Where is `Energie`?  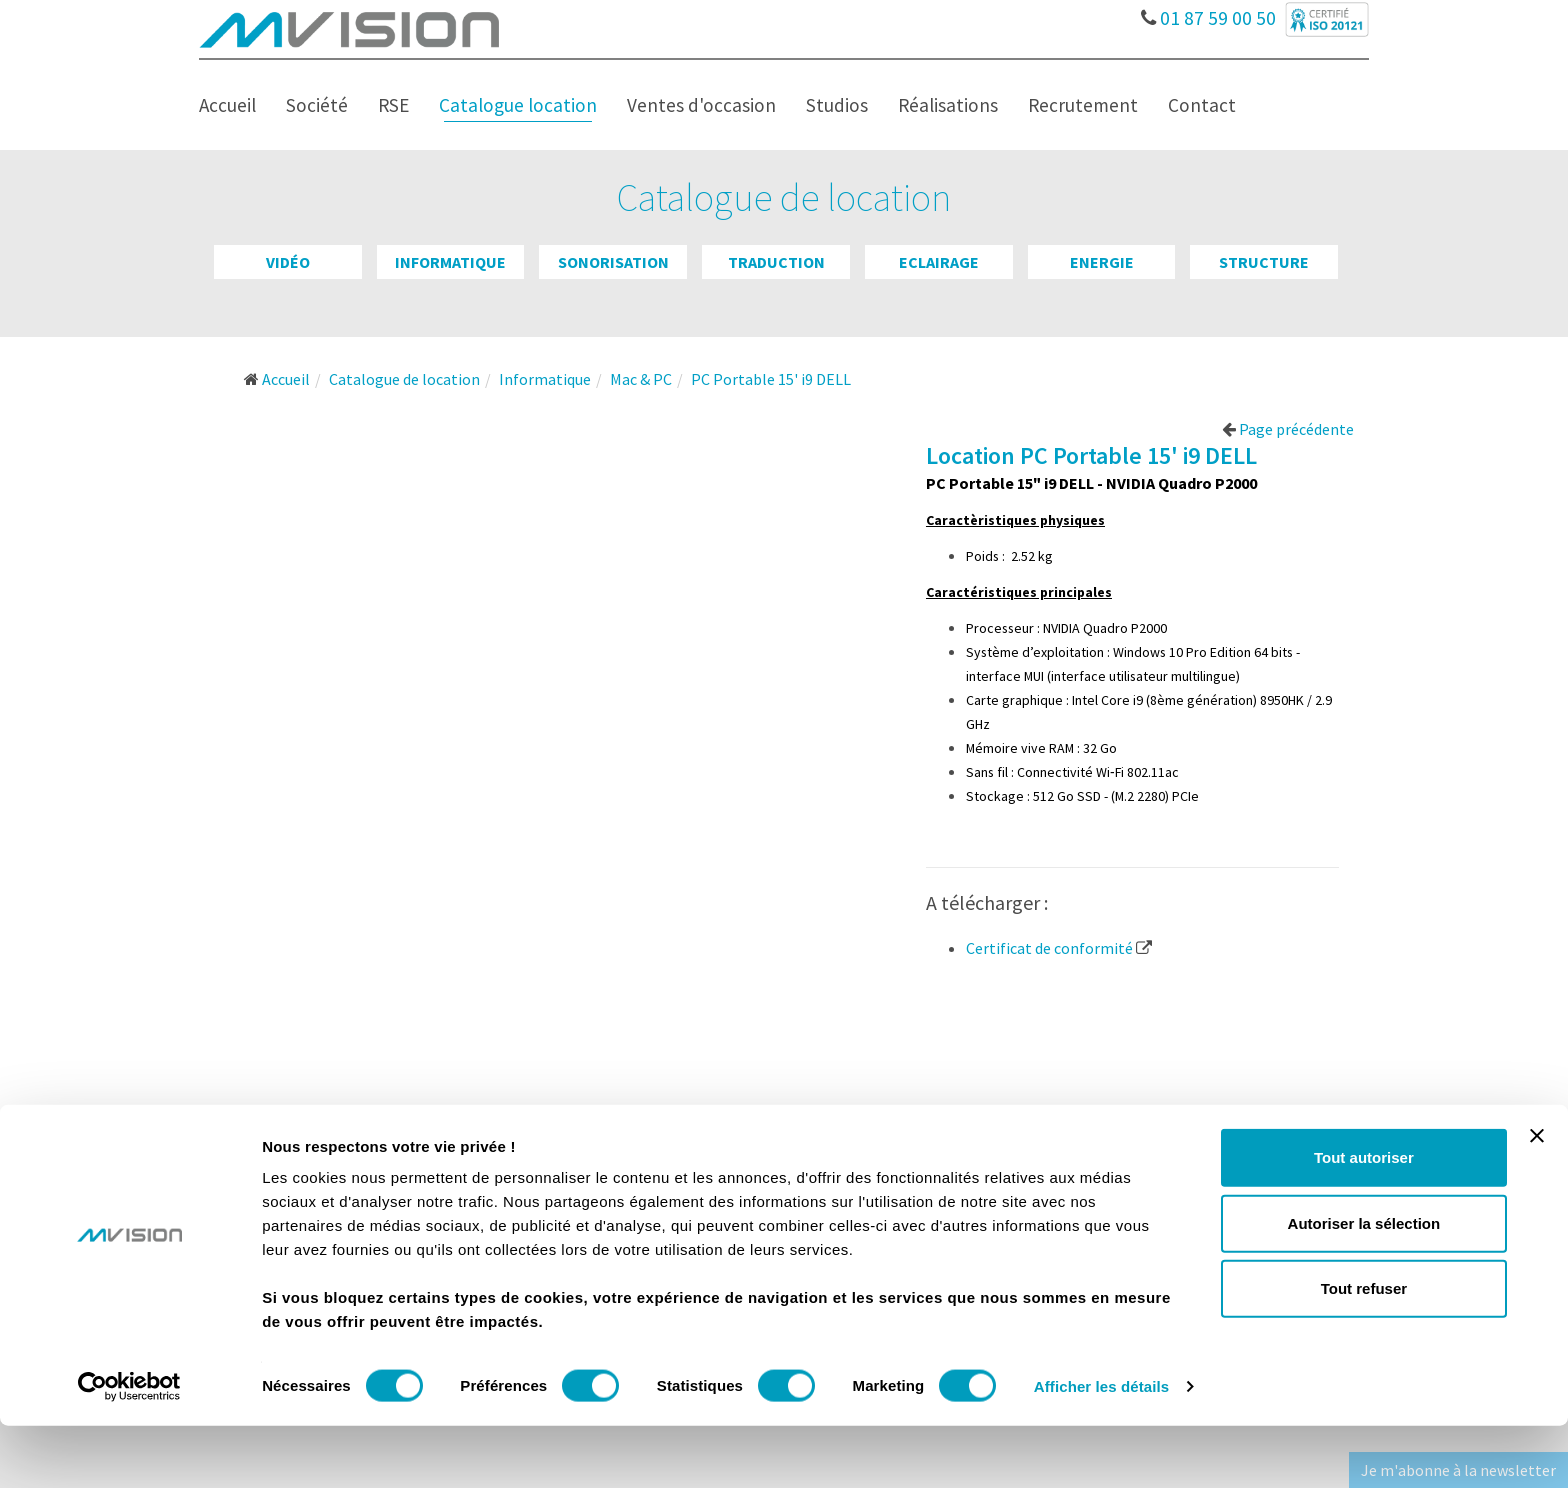
Energie is located at coordinates (1102, 262).